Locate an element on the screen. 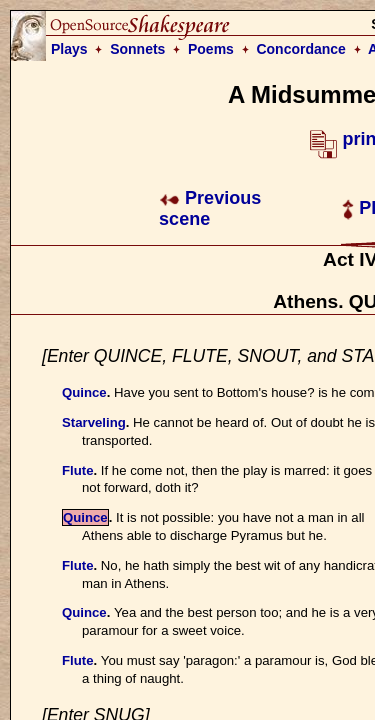  Sonnets is located at coordinates (137, 49).